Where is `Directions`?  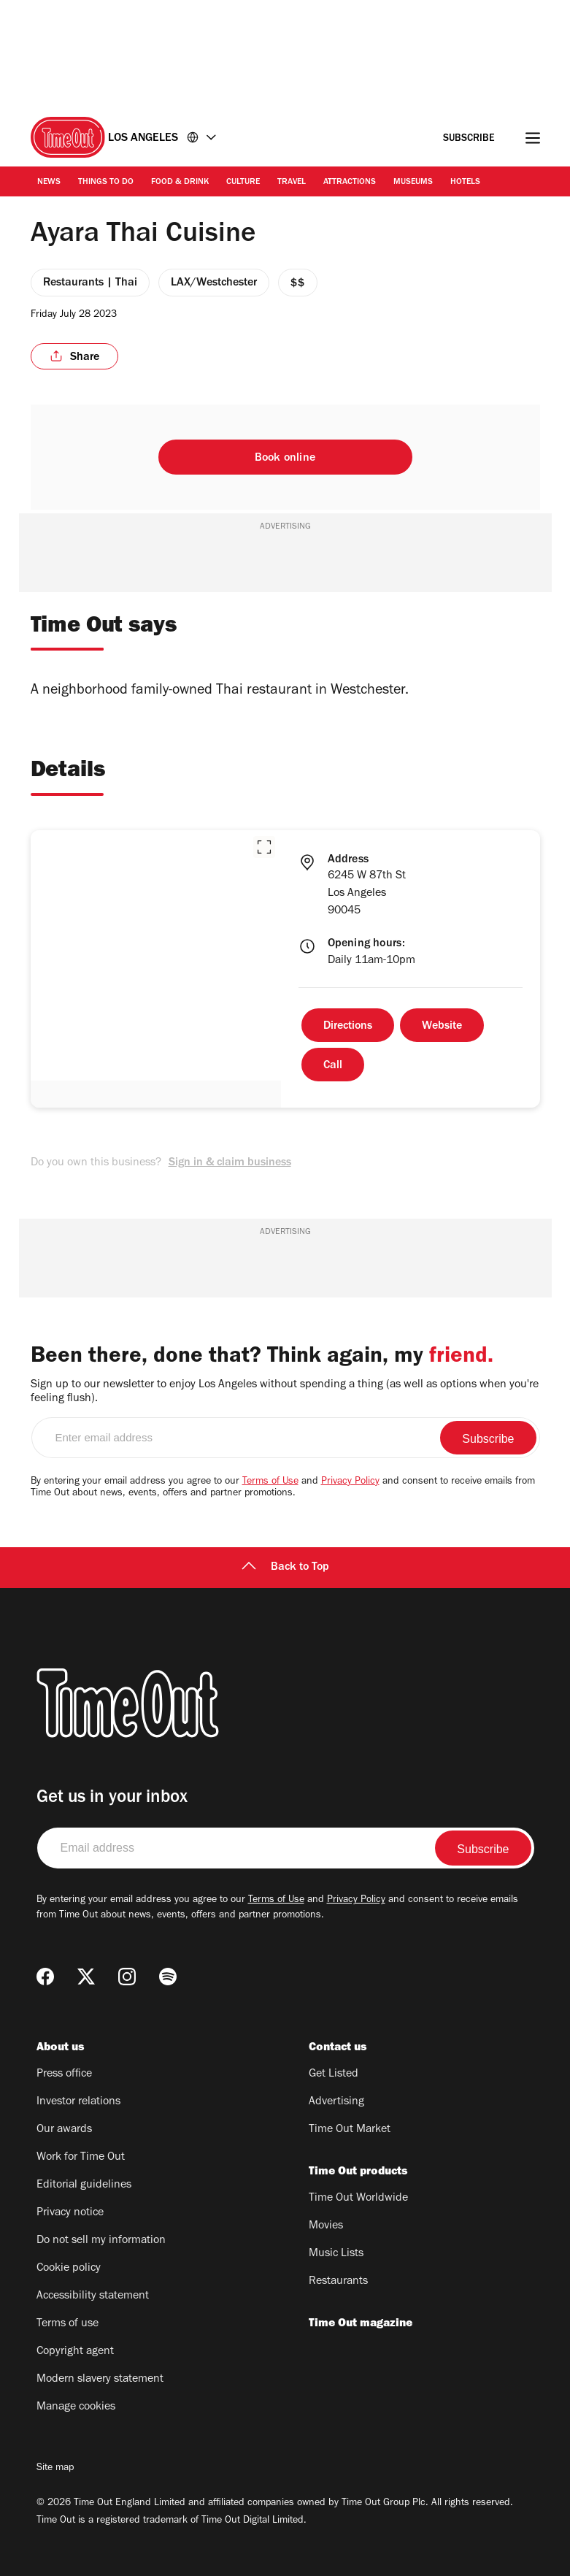
Directions is located at coordinates (347, 1026).